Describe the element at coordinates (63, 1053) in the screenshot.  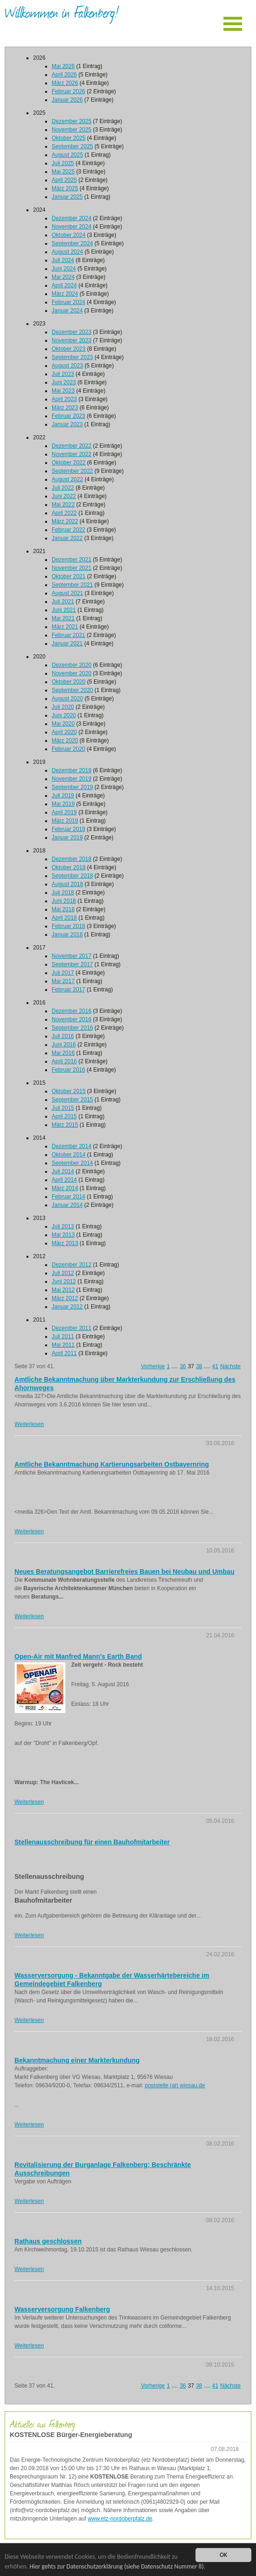
I see `Mai 2016` at that location.